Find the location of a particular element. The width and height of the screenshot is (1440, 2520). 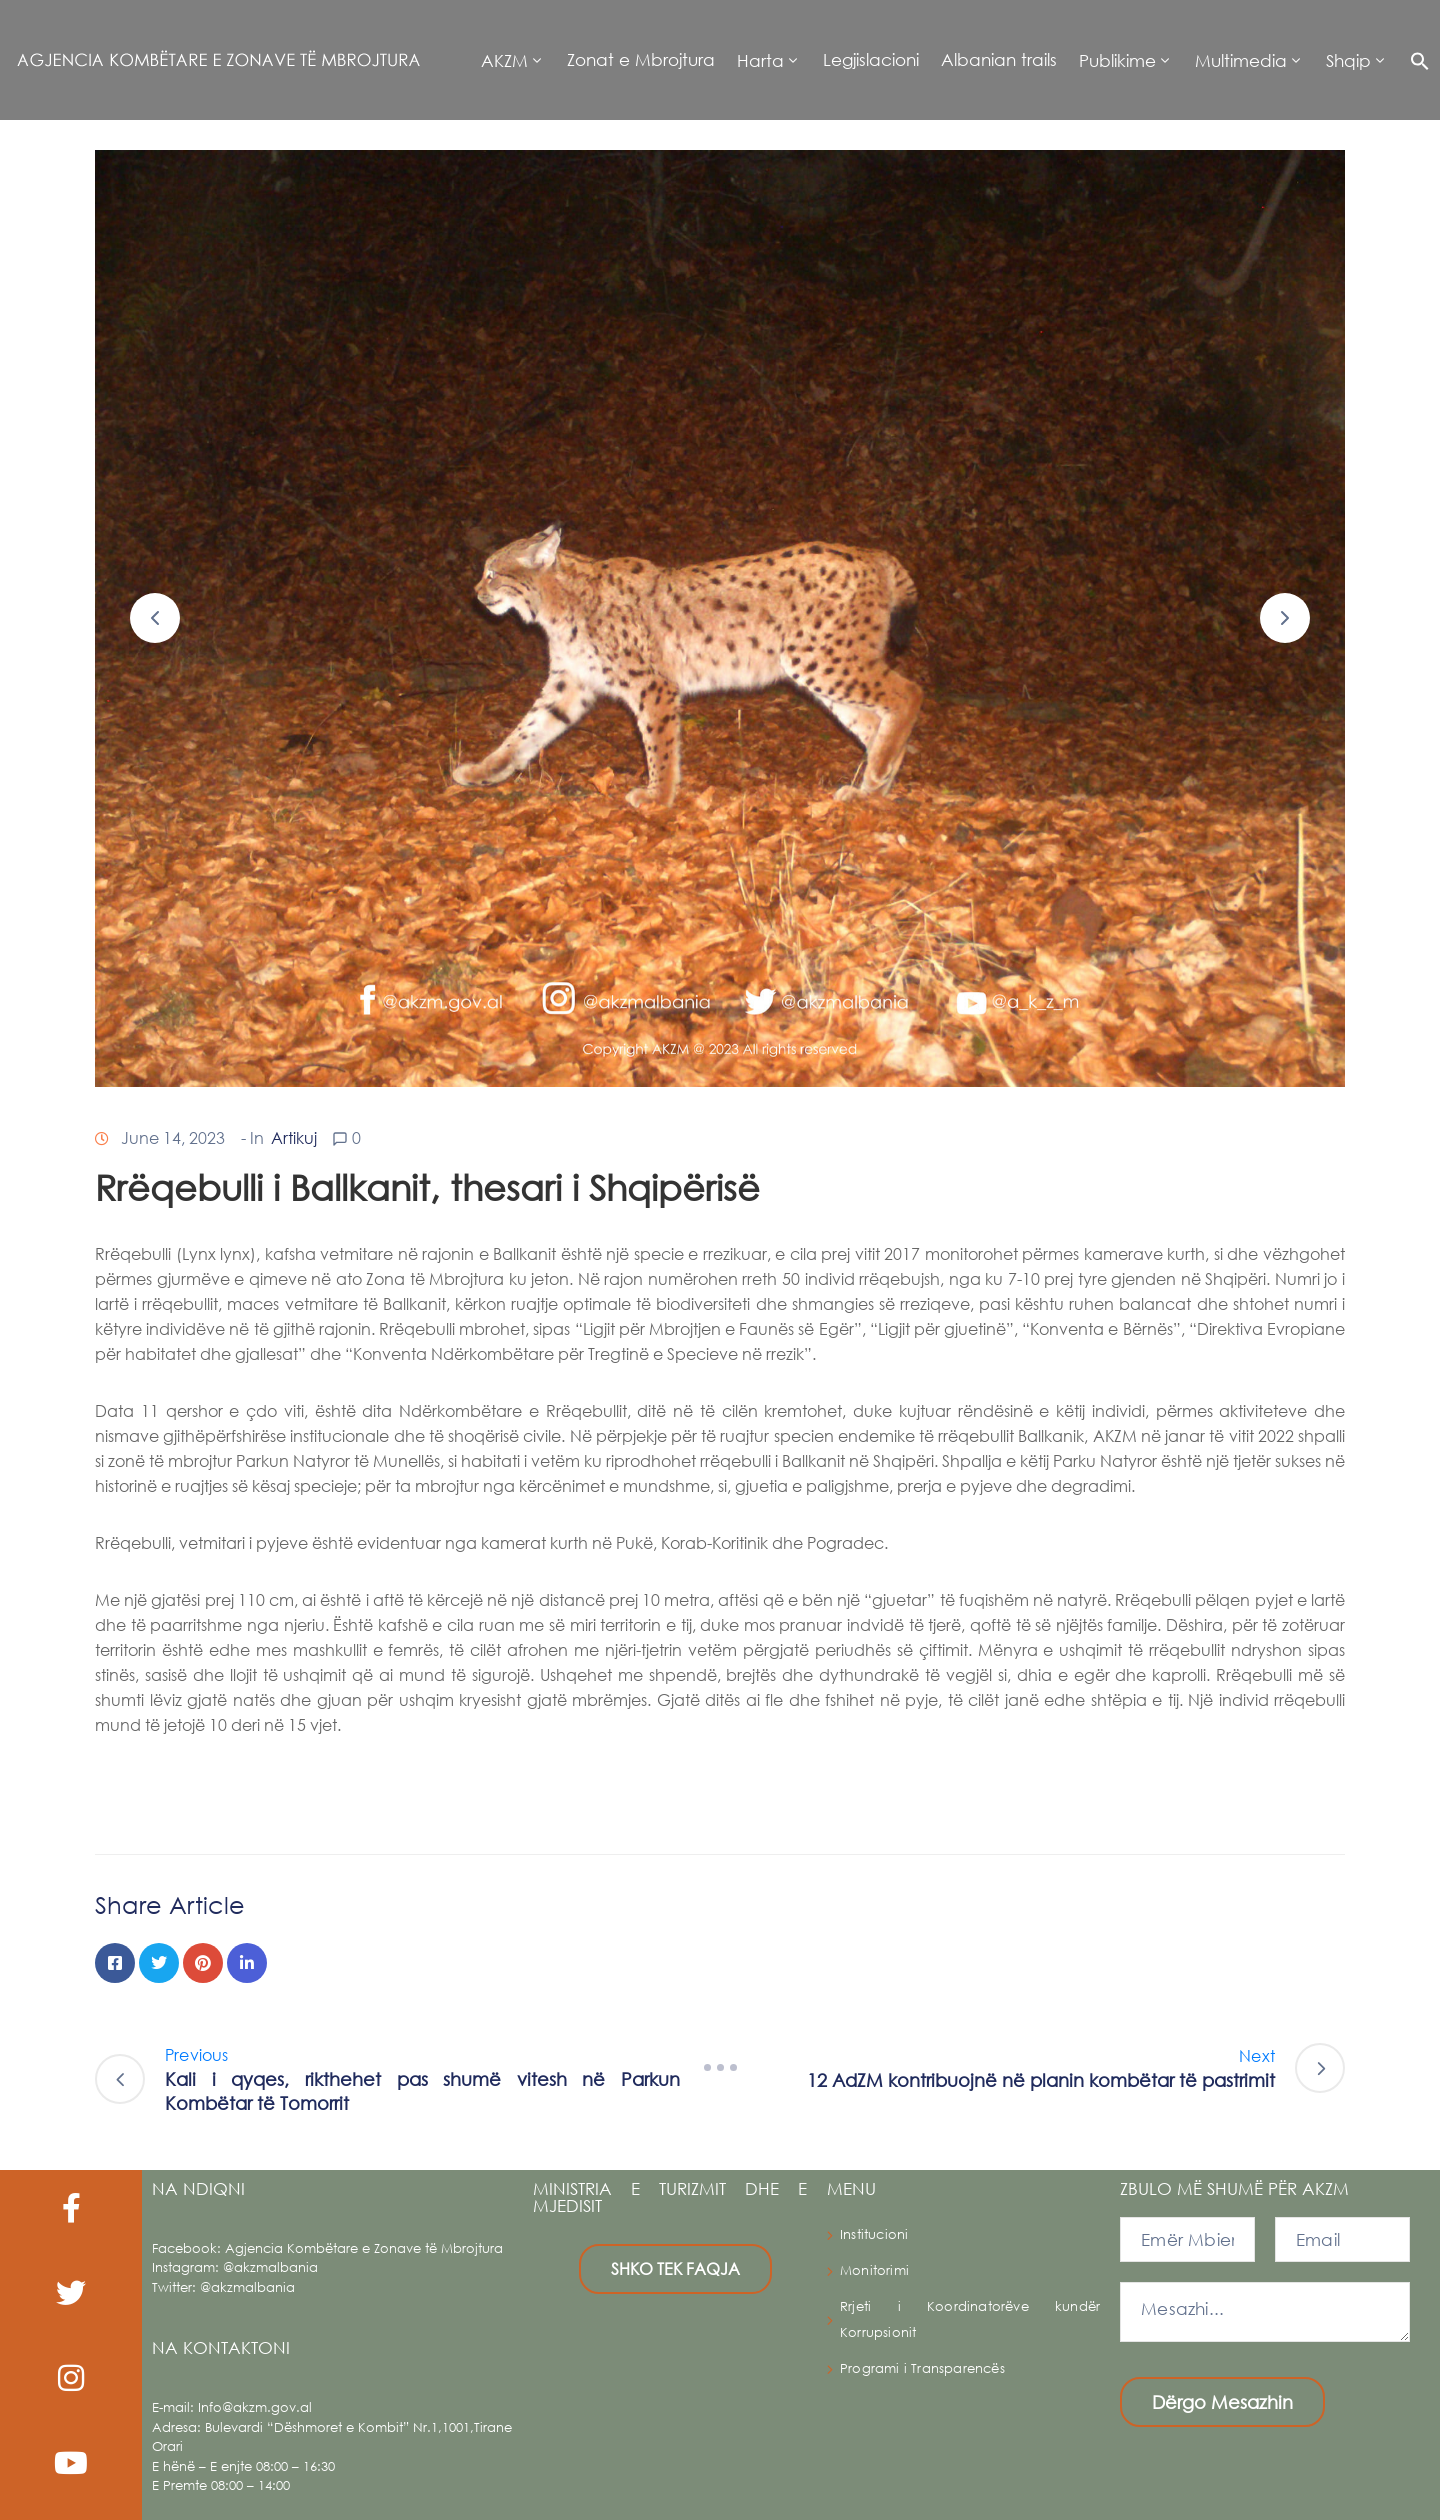

Institucioni is located at coordinates (874, 2234).